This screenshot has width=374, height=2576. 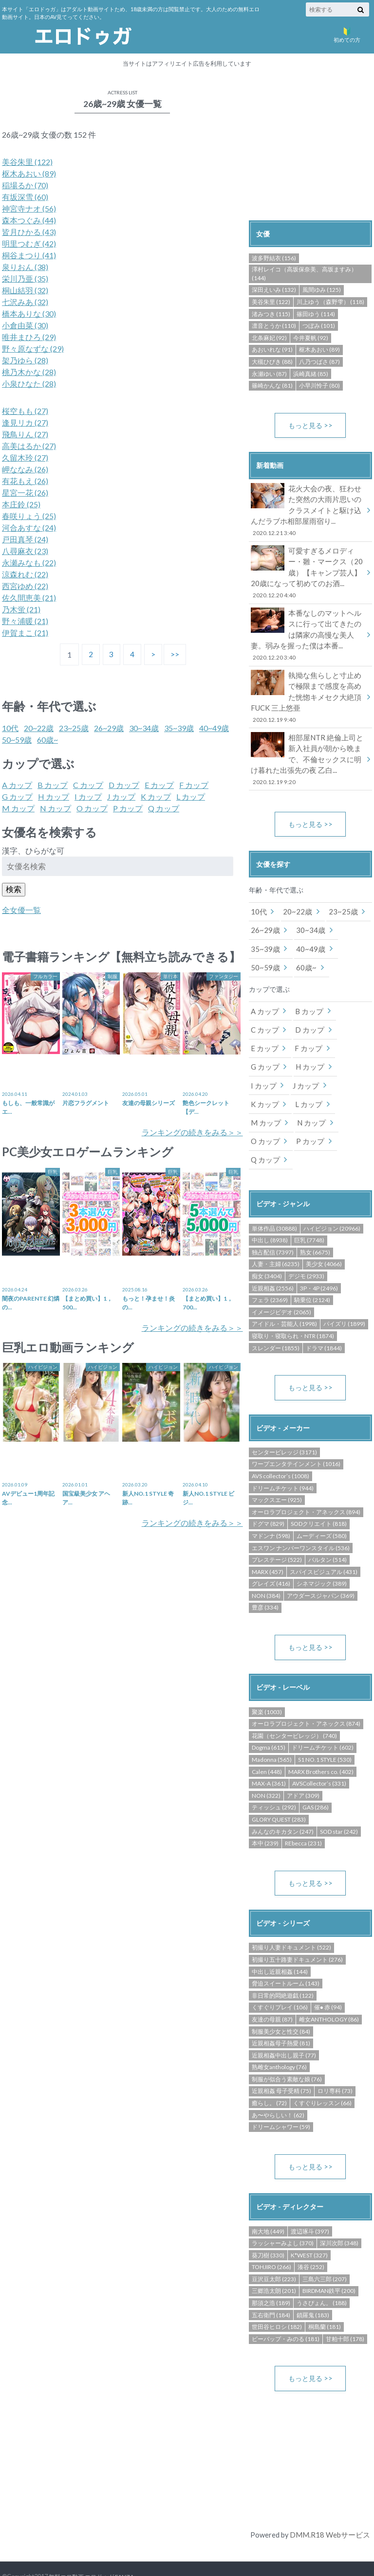 What do you see at coordinates (92, 808) in the screenshot?
I see `O カップ` at bounding box center [92, 808].